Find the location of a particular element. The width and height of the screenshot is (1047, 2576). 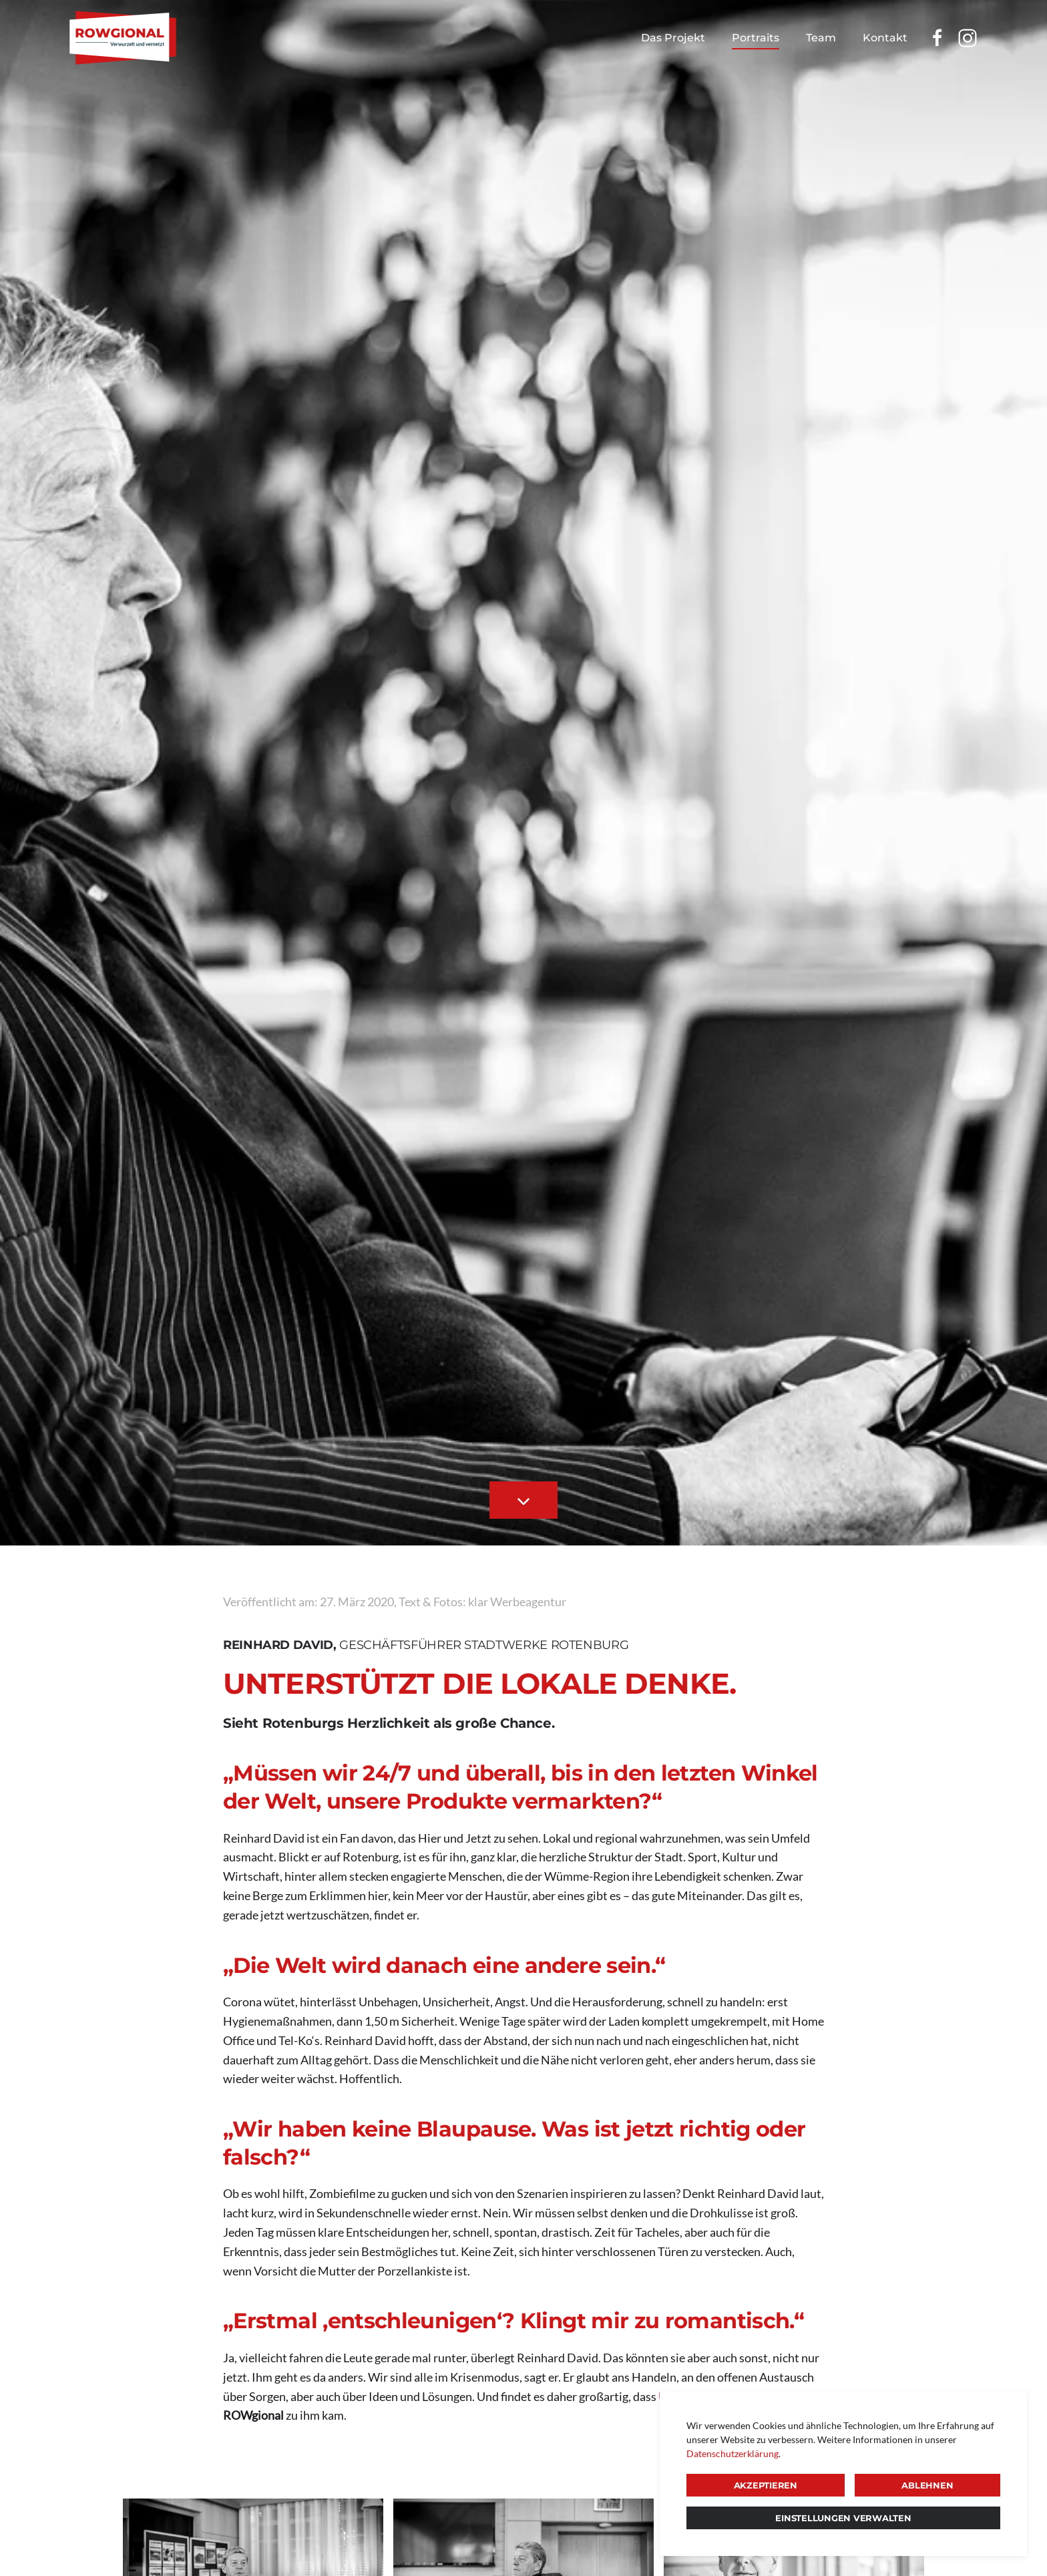

Datenschutzerklärung is located at coordinates (732, 2453).